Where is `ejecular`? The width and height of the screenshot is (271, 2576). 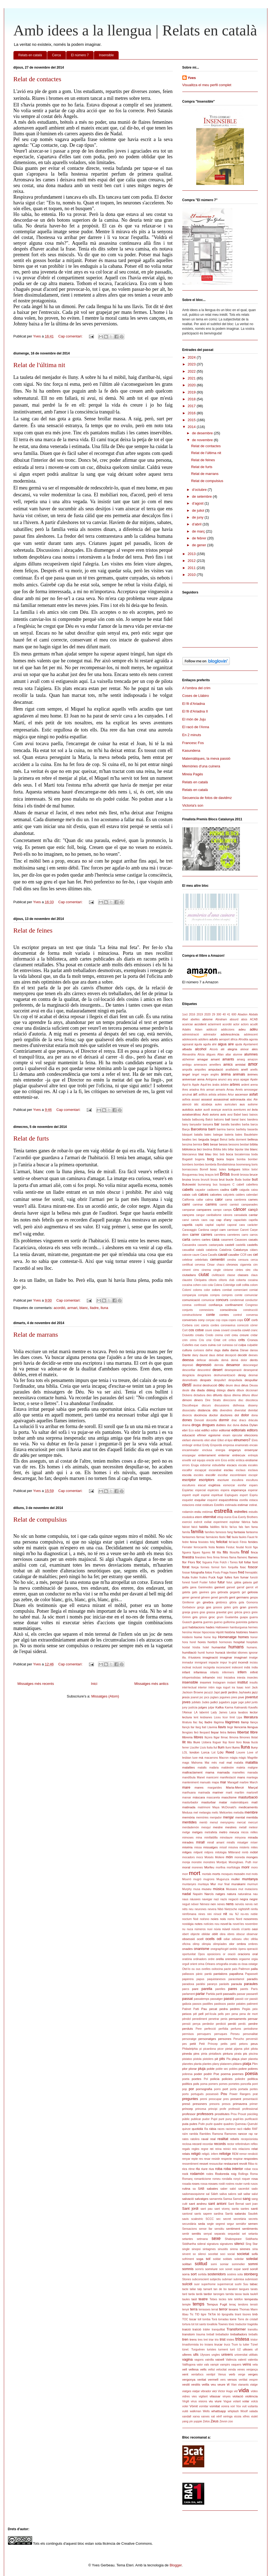
ejecular is located at coordinates (237, 1435).